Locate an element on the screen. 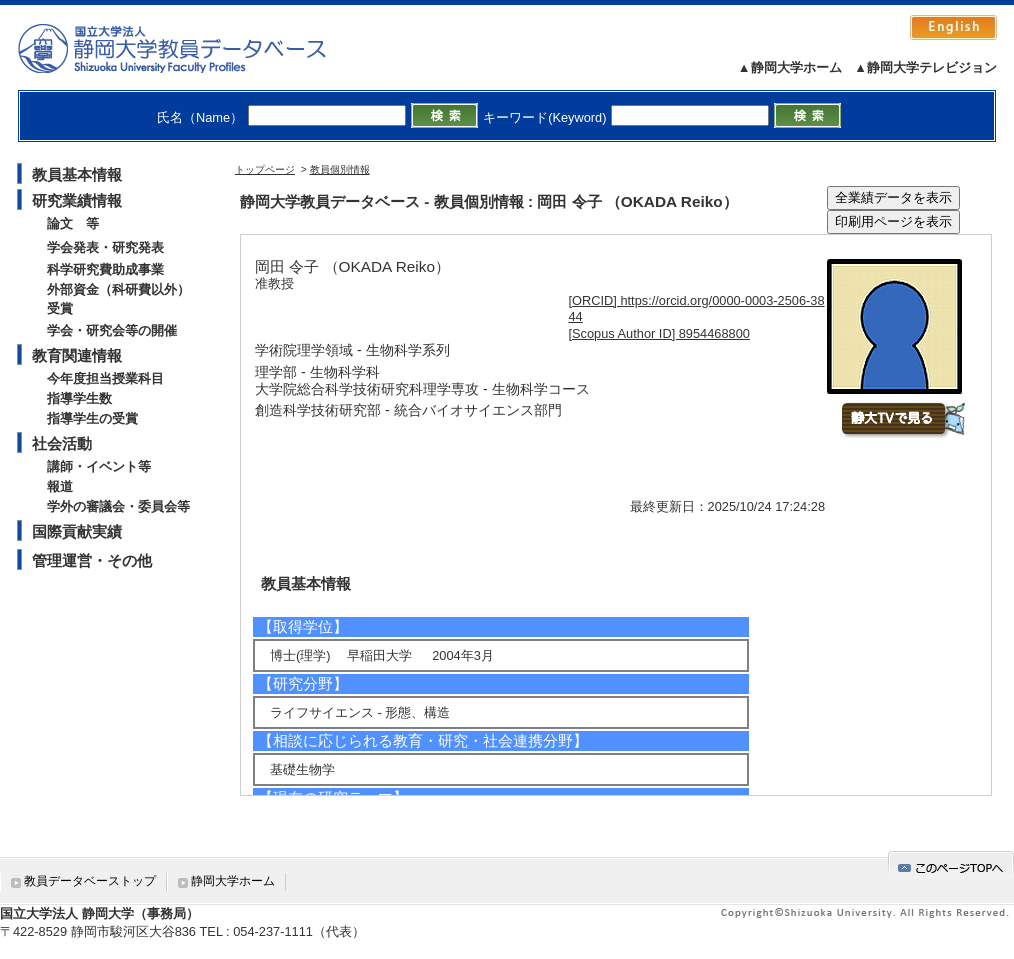  国際貢献実績 is located at coordinates (77, 531).